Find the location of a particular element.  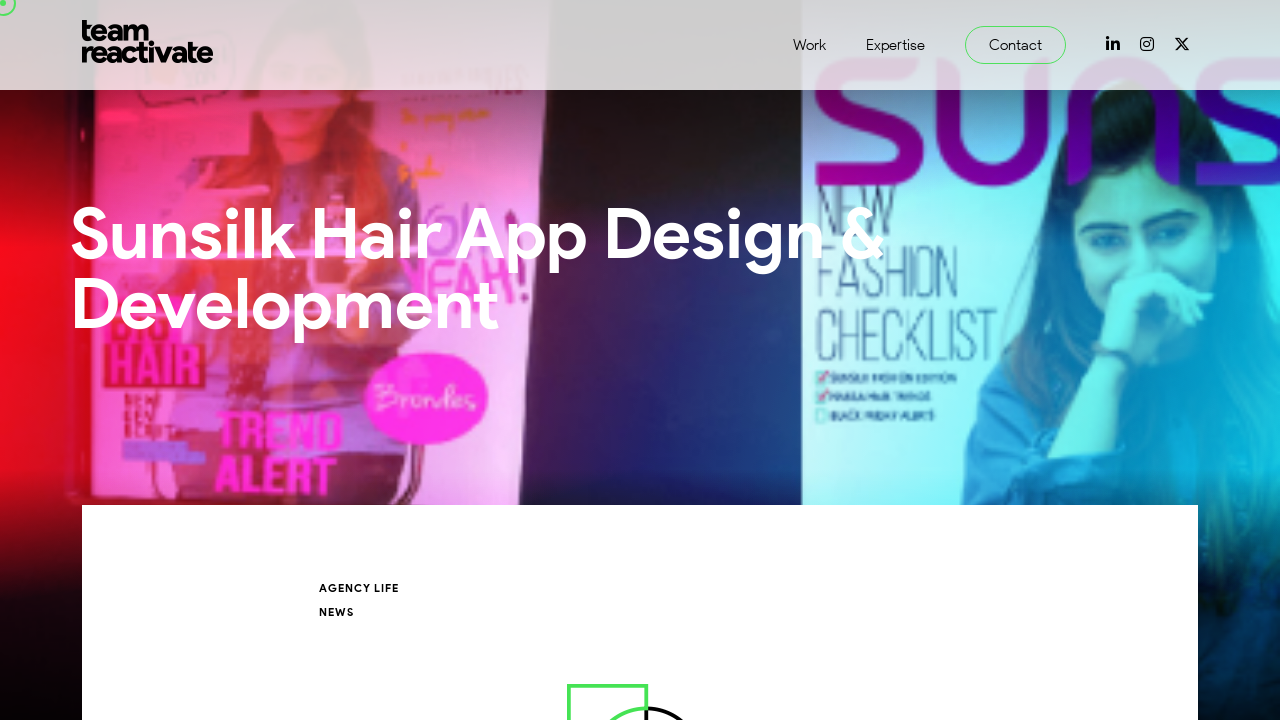

Work is located at coordinates (809, 45).